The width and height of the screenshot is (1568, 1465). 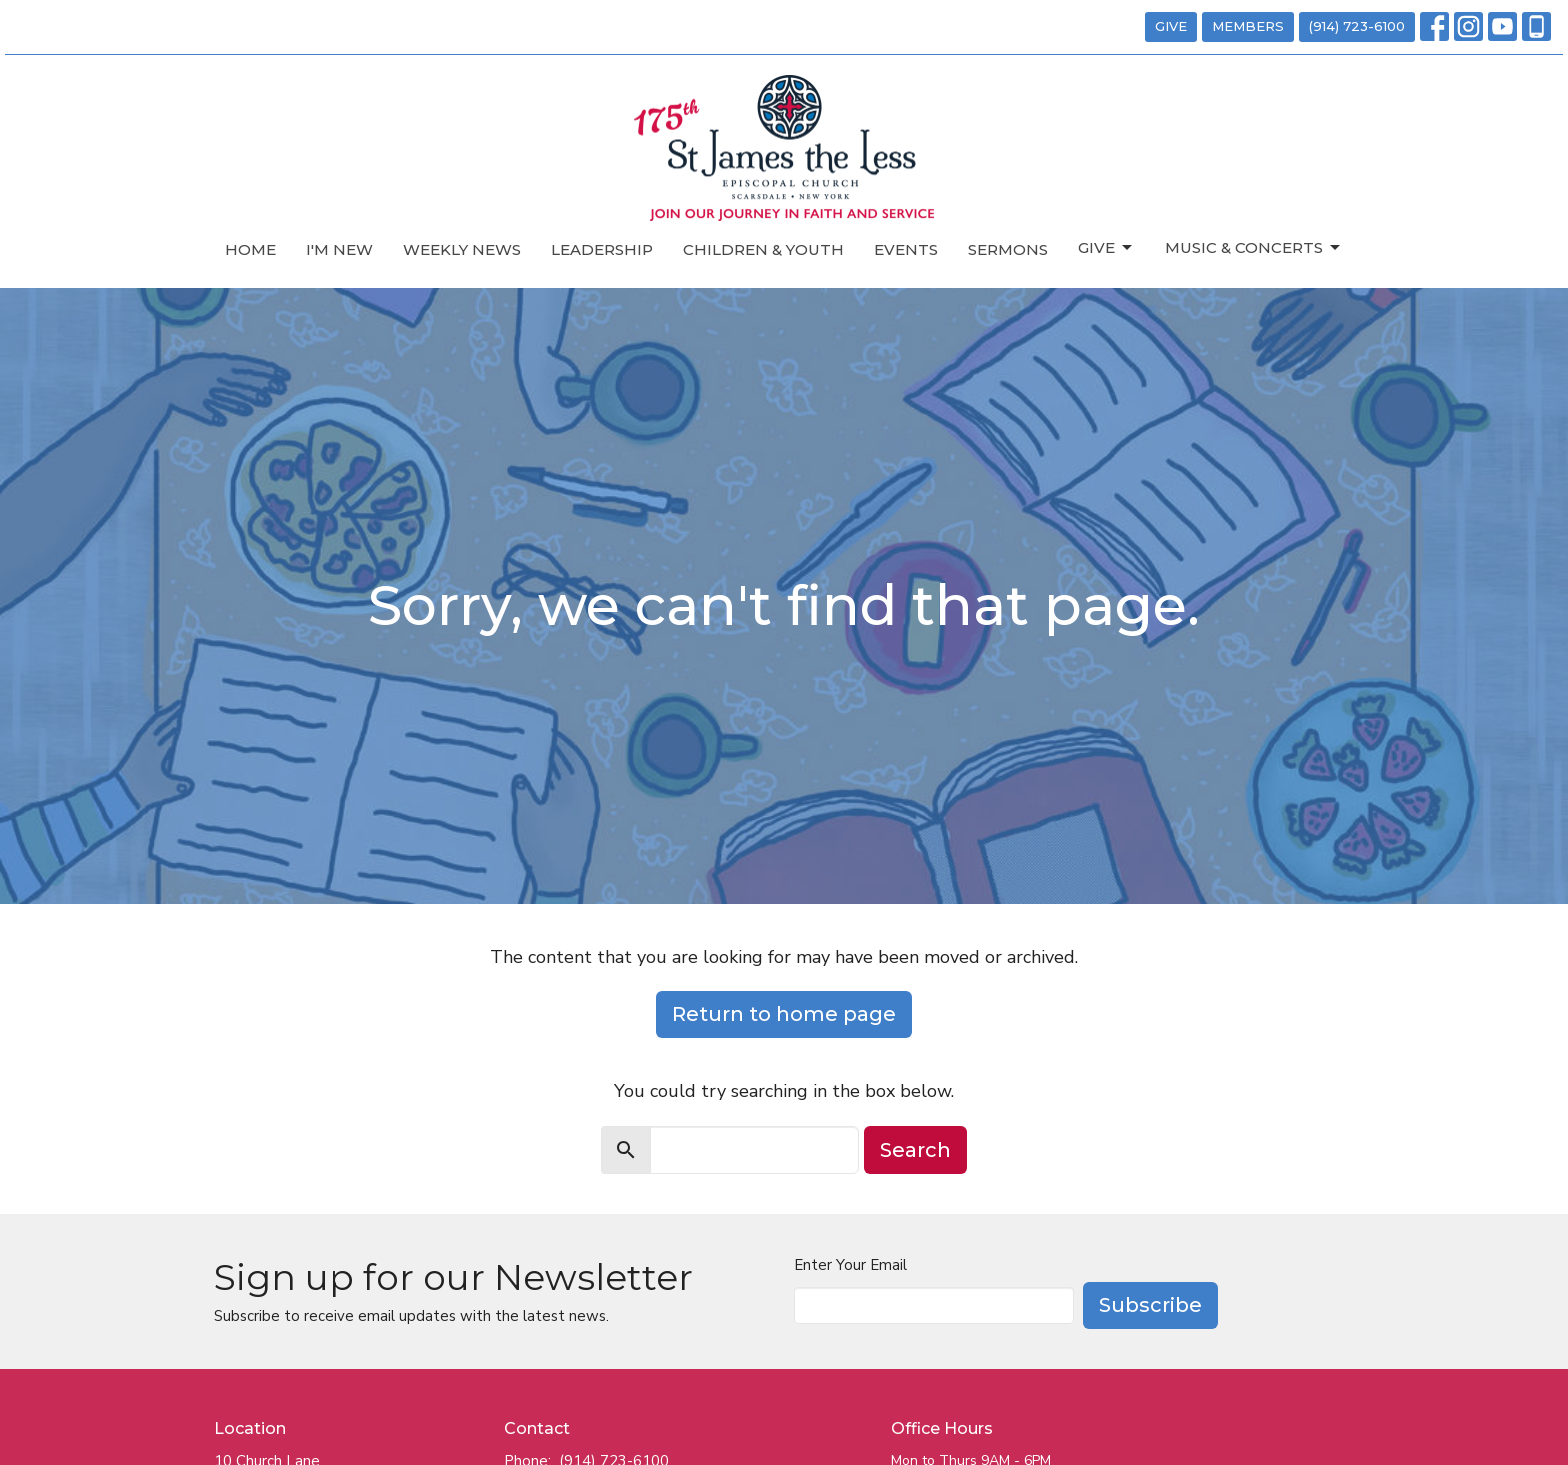 I want to click on Leadership, so click(x=602, y=249).